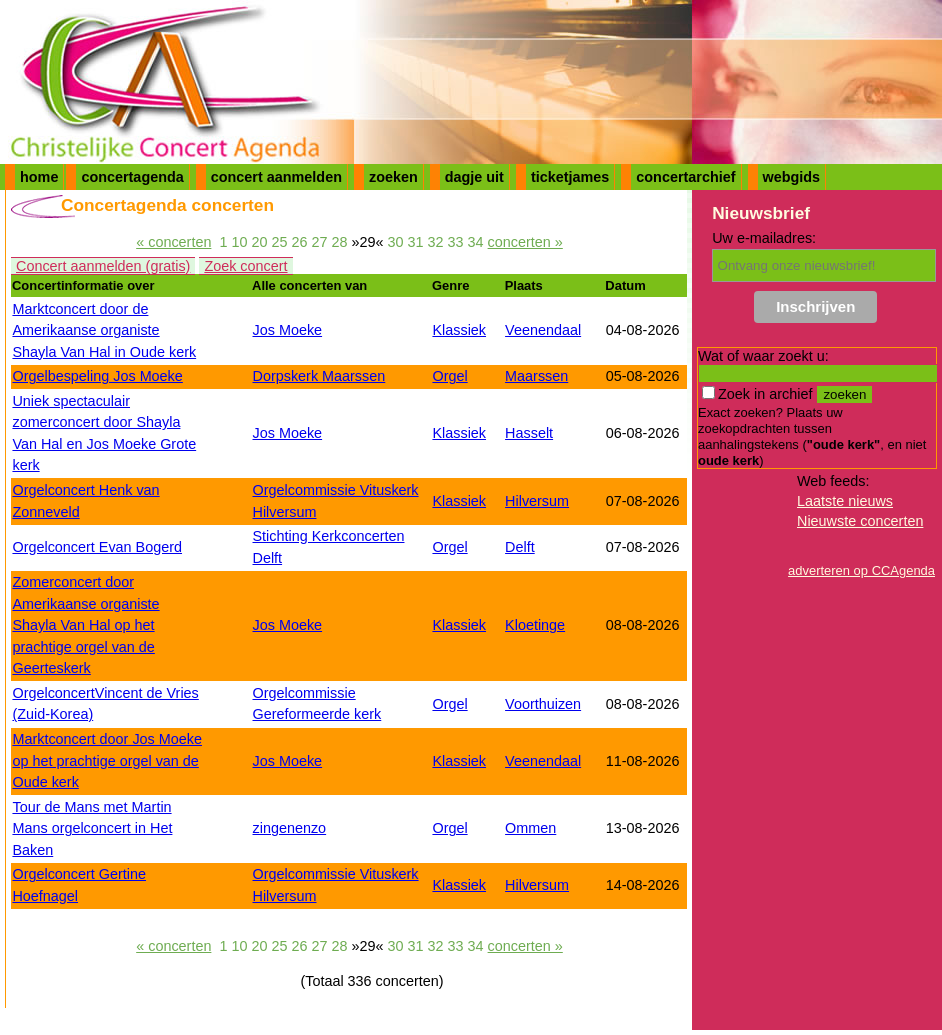  I want to click on Voorthuizen, so click(543, 704).